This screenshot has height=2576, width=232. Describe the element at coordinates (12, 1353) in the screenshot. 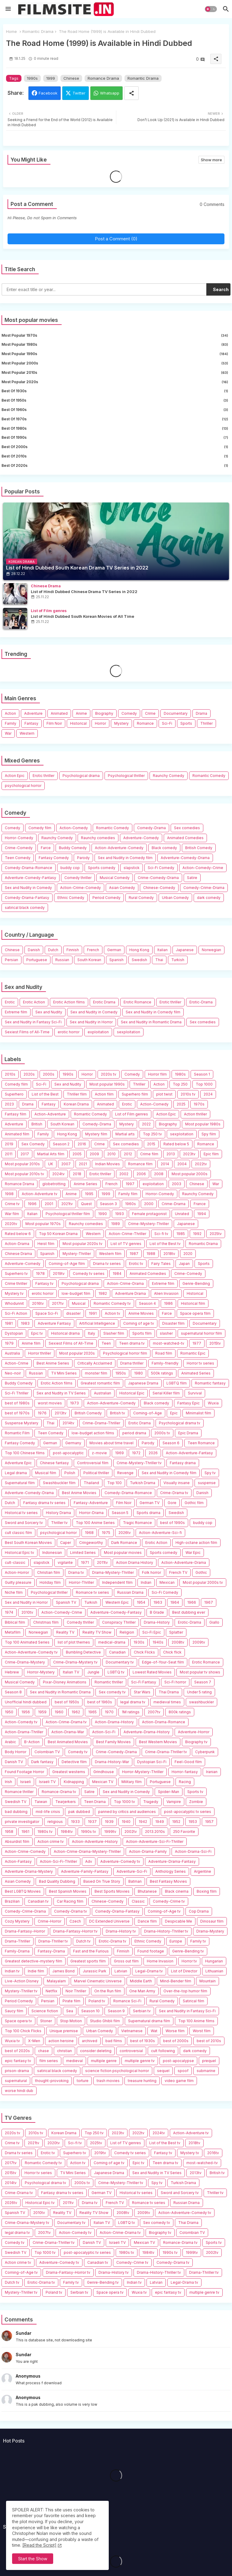

I see `Australia` at that location.